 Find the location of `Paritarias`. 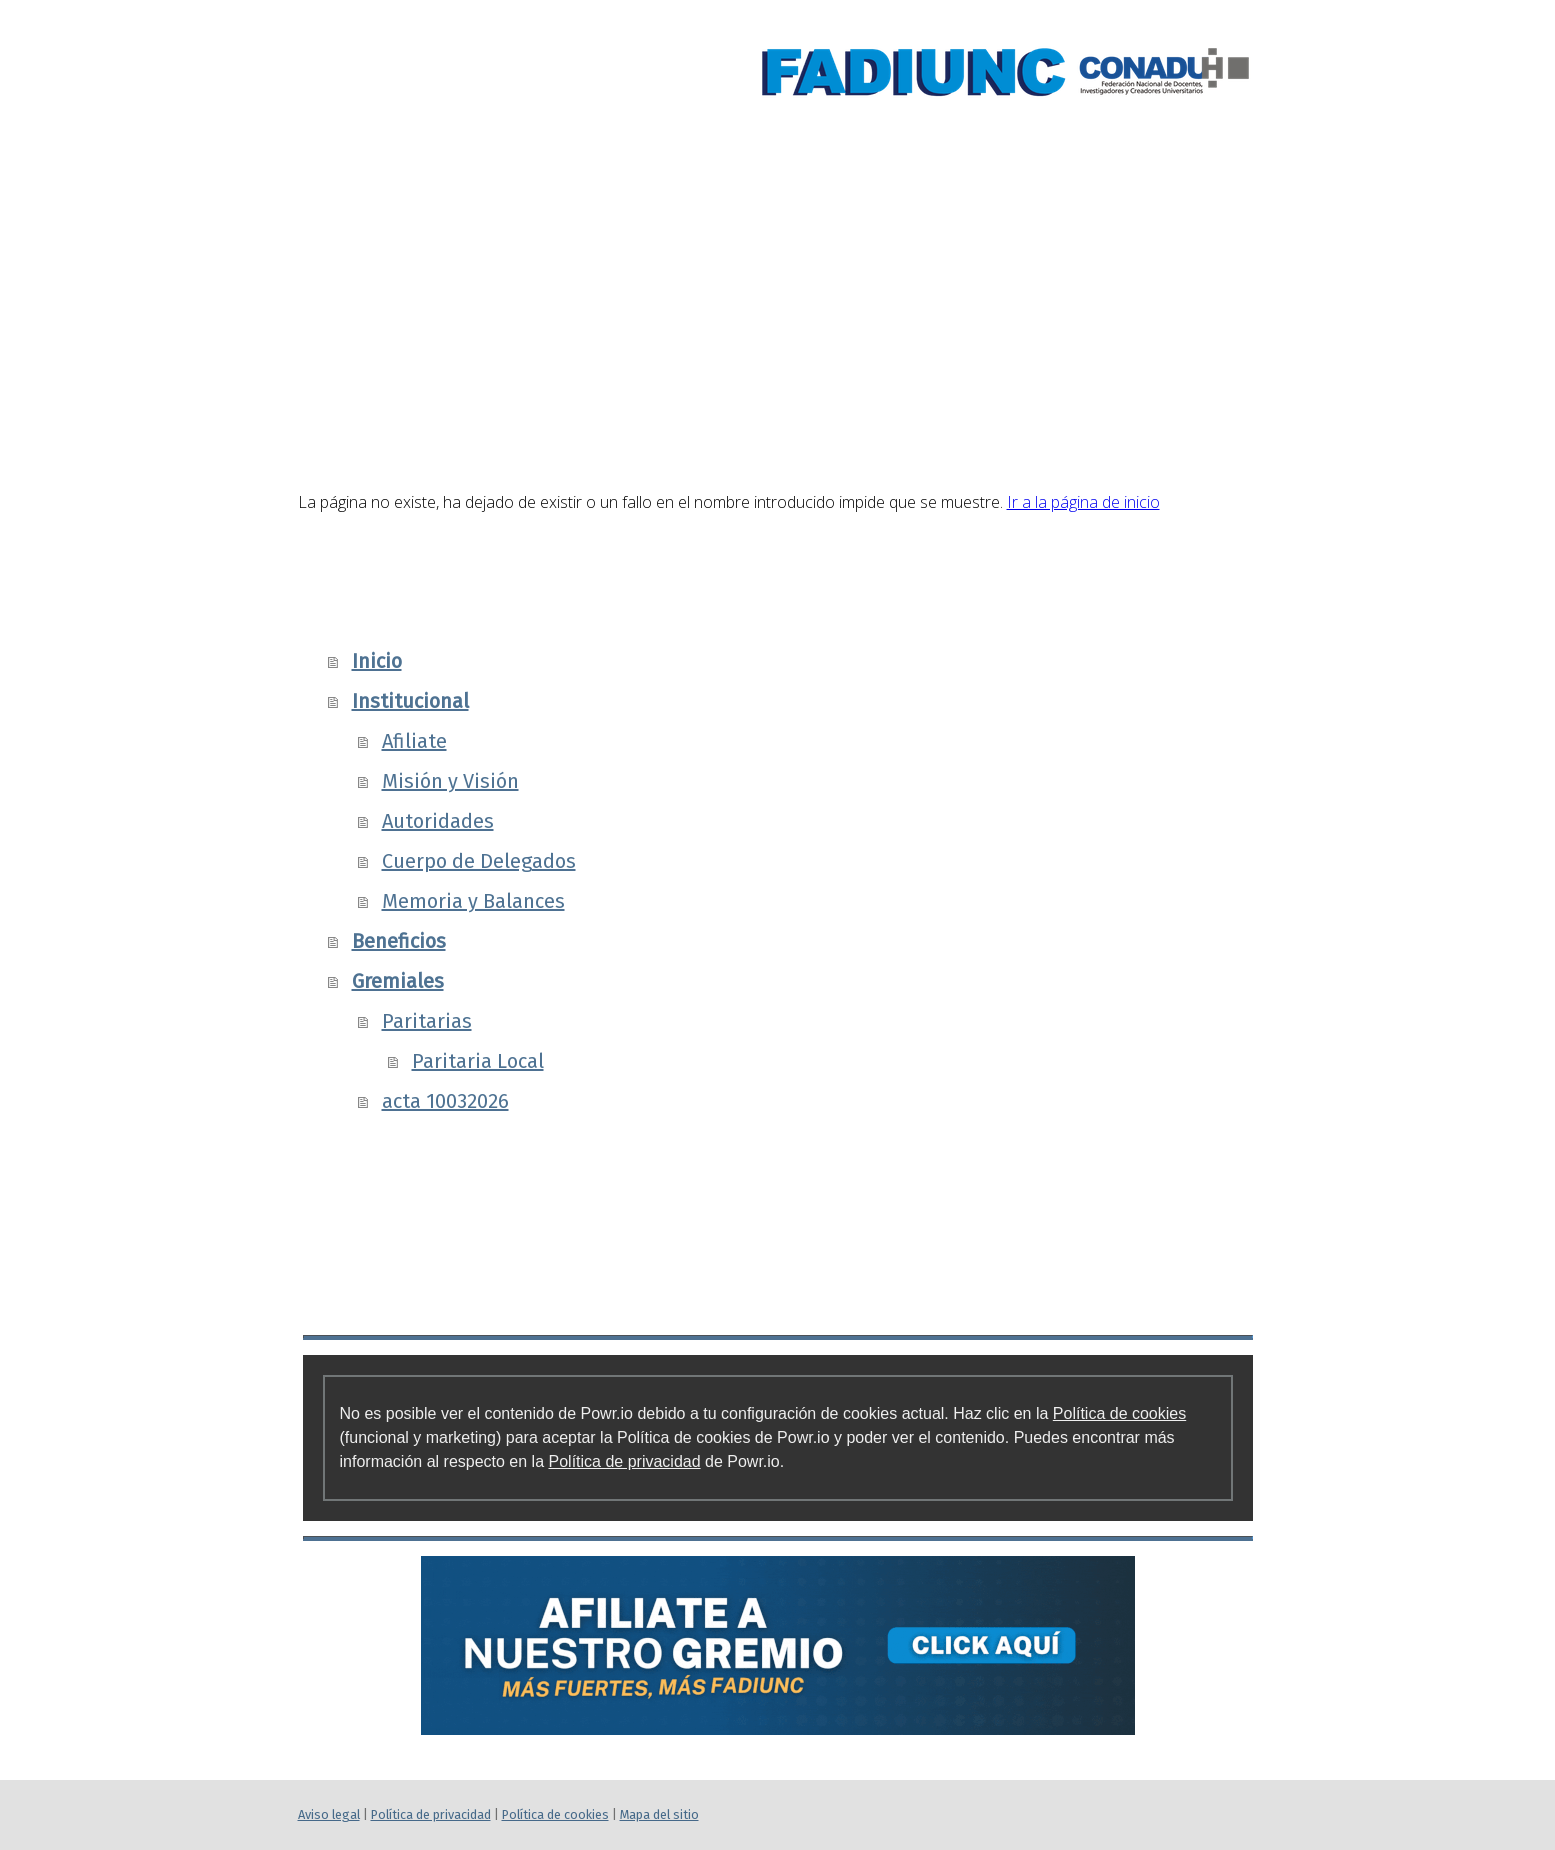

Paritarias is located at coordinates (427, 1021).